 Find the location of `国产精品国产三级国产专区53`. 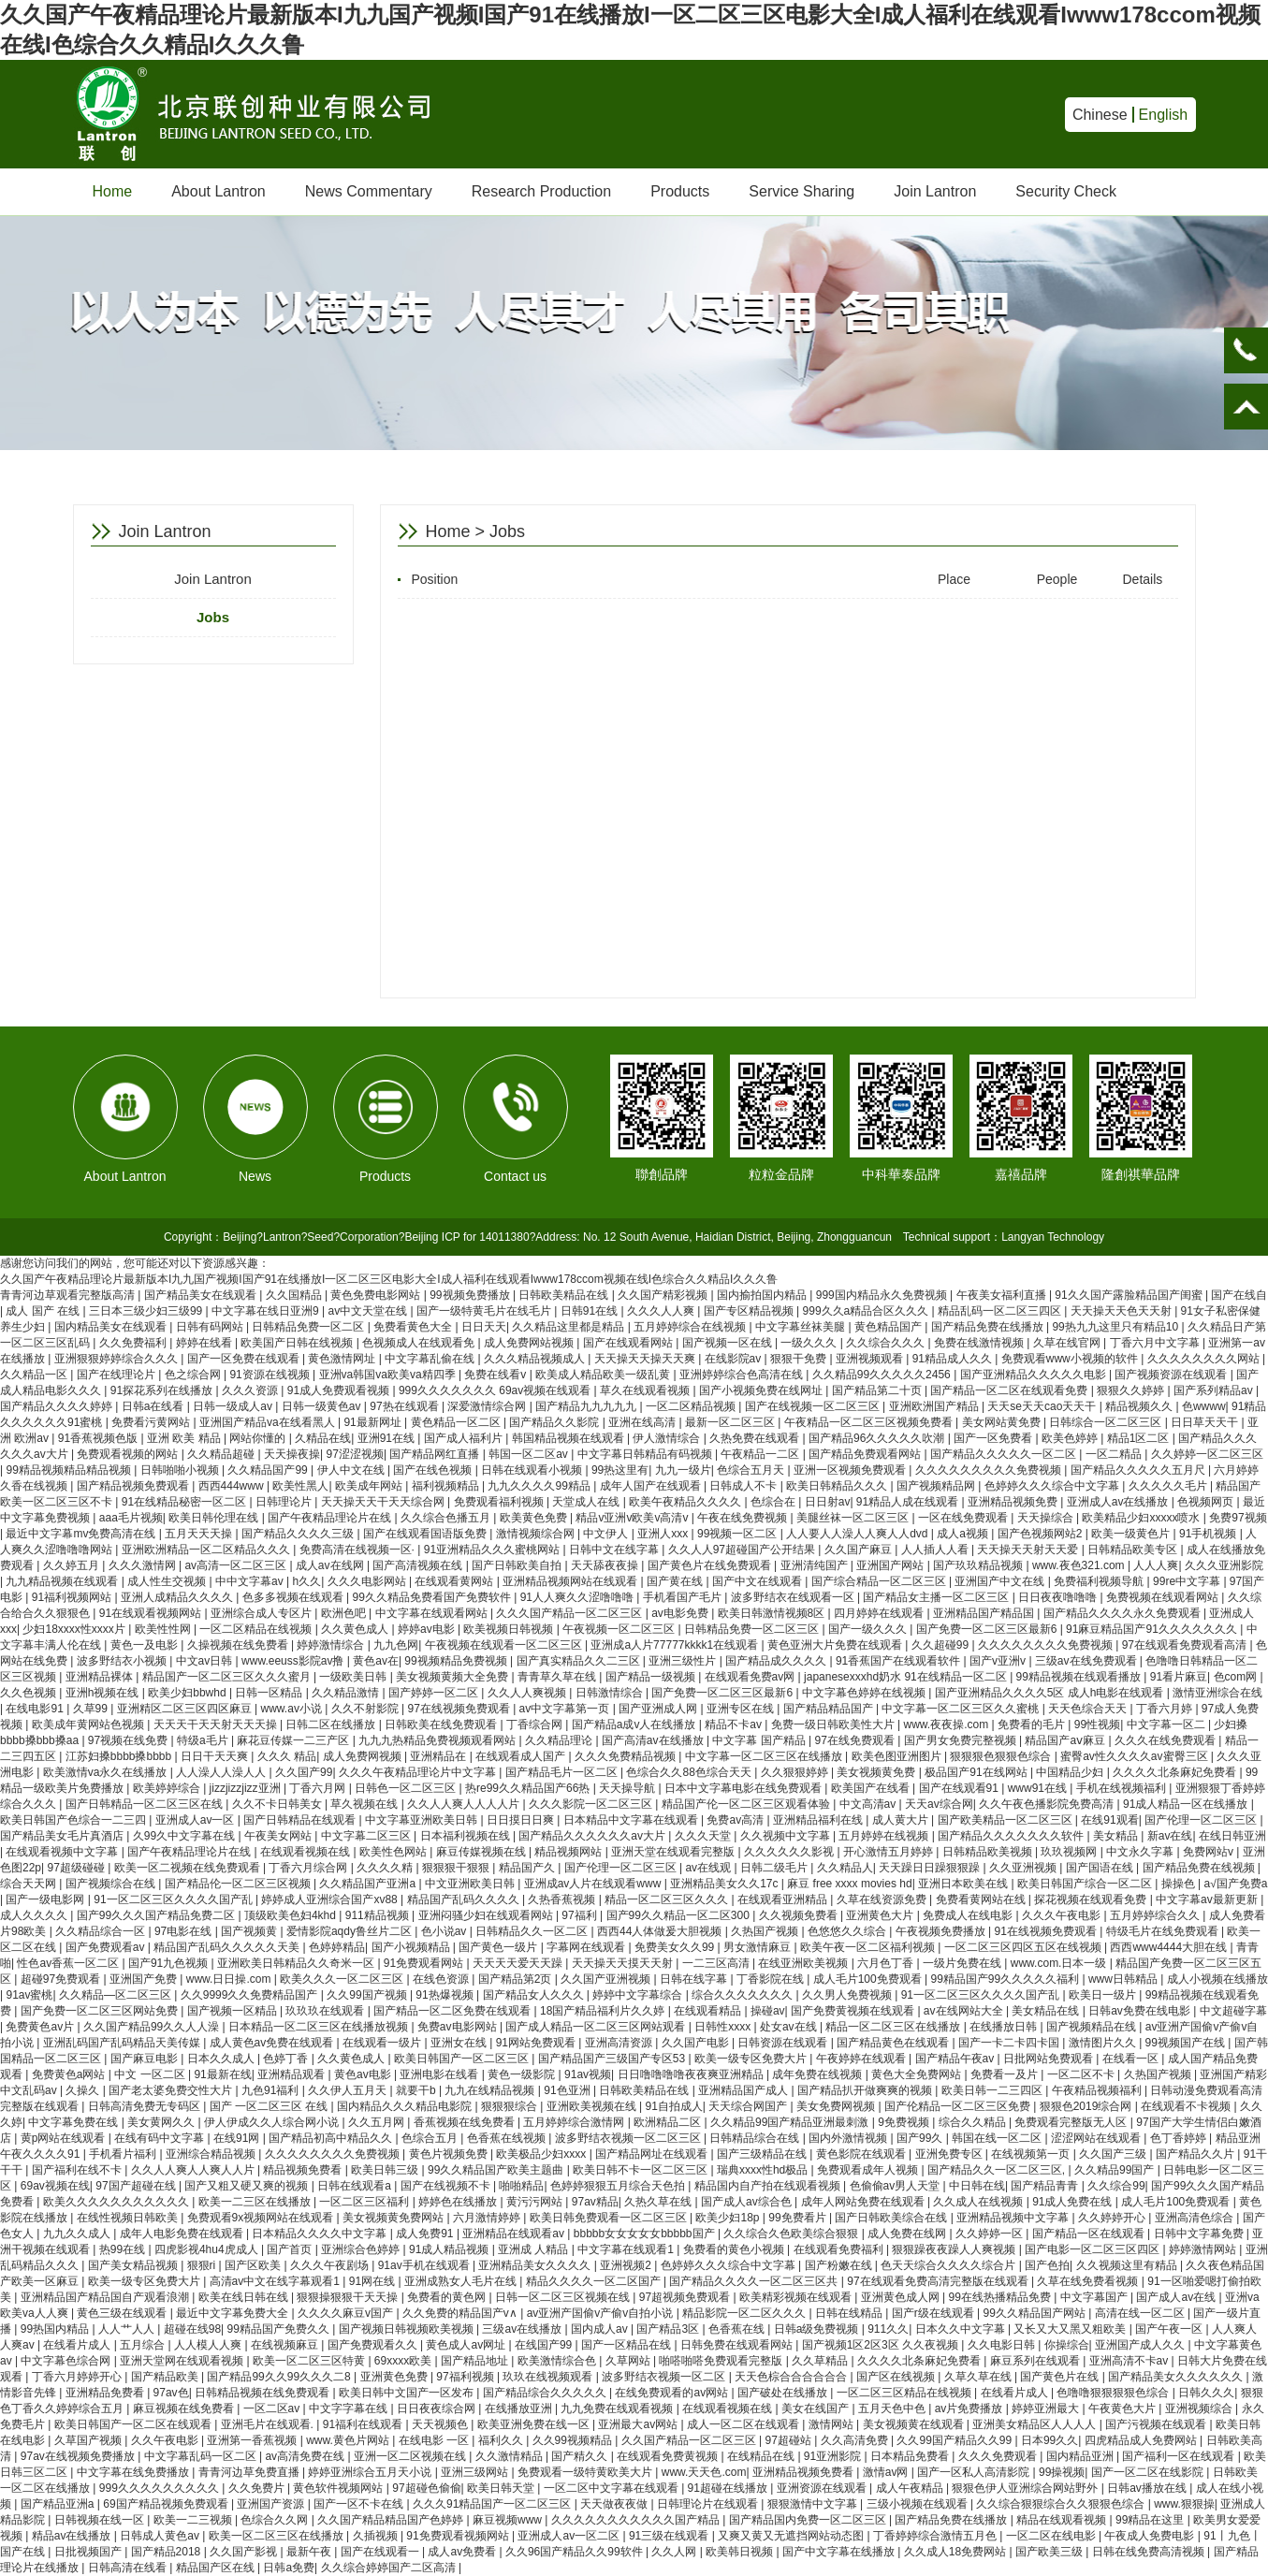

国产精品国产三级国产专区53 is located at coordinates (613, 2058).